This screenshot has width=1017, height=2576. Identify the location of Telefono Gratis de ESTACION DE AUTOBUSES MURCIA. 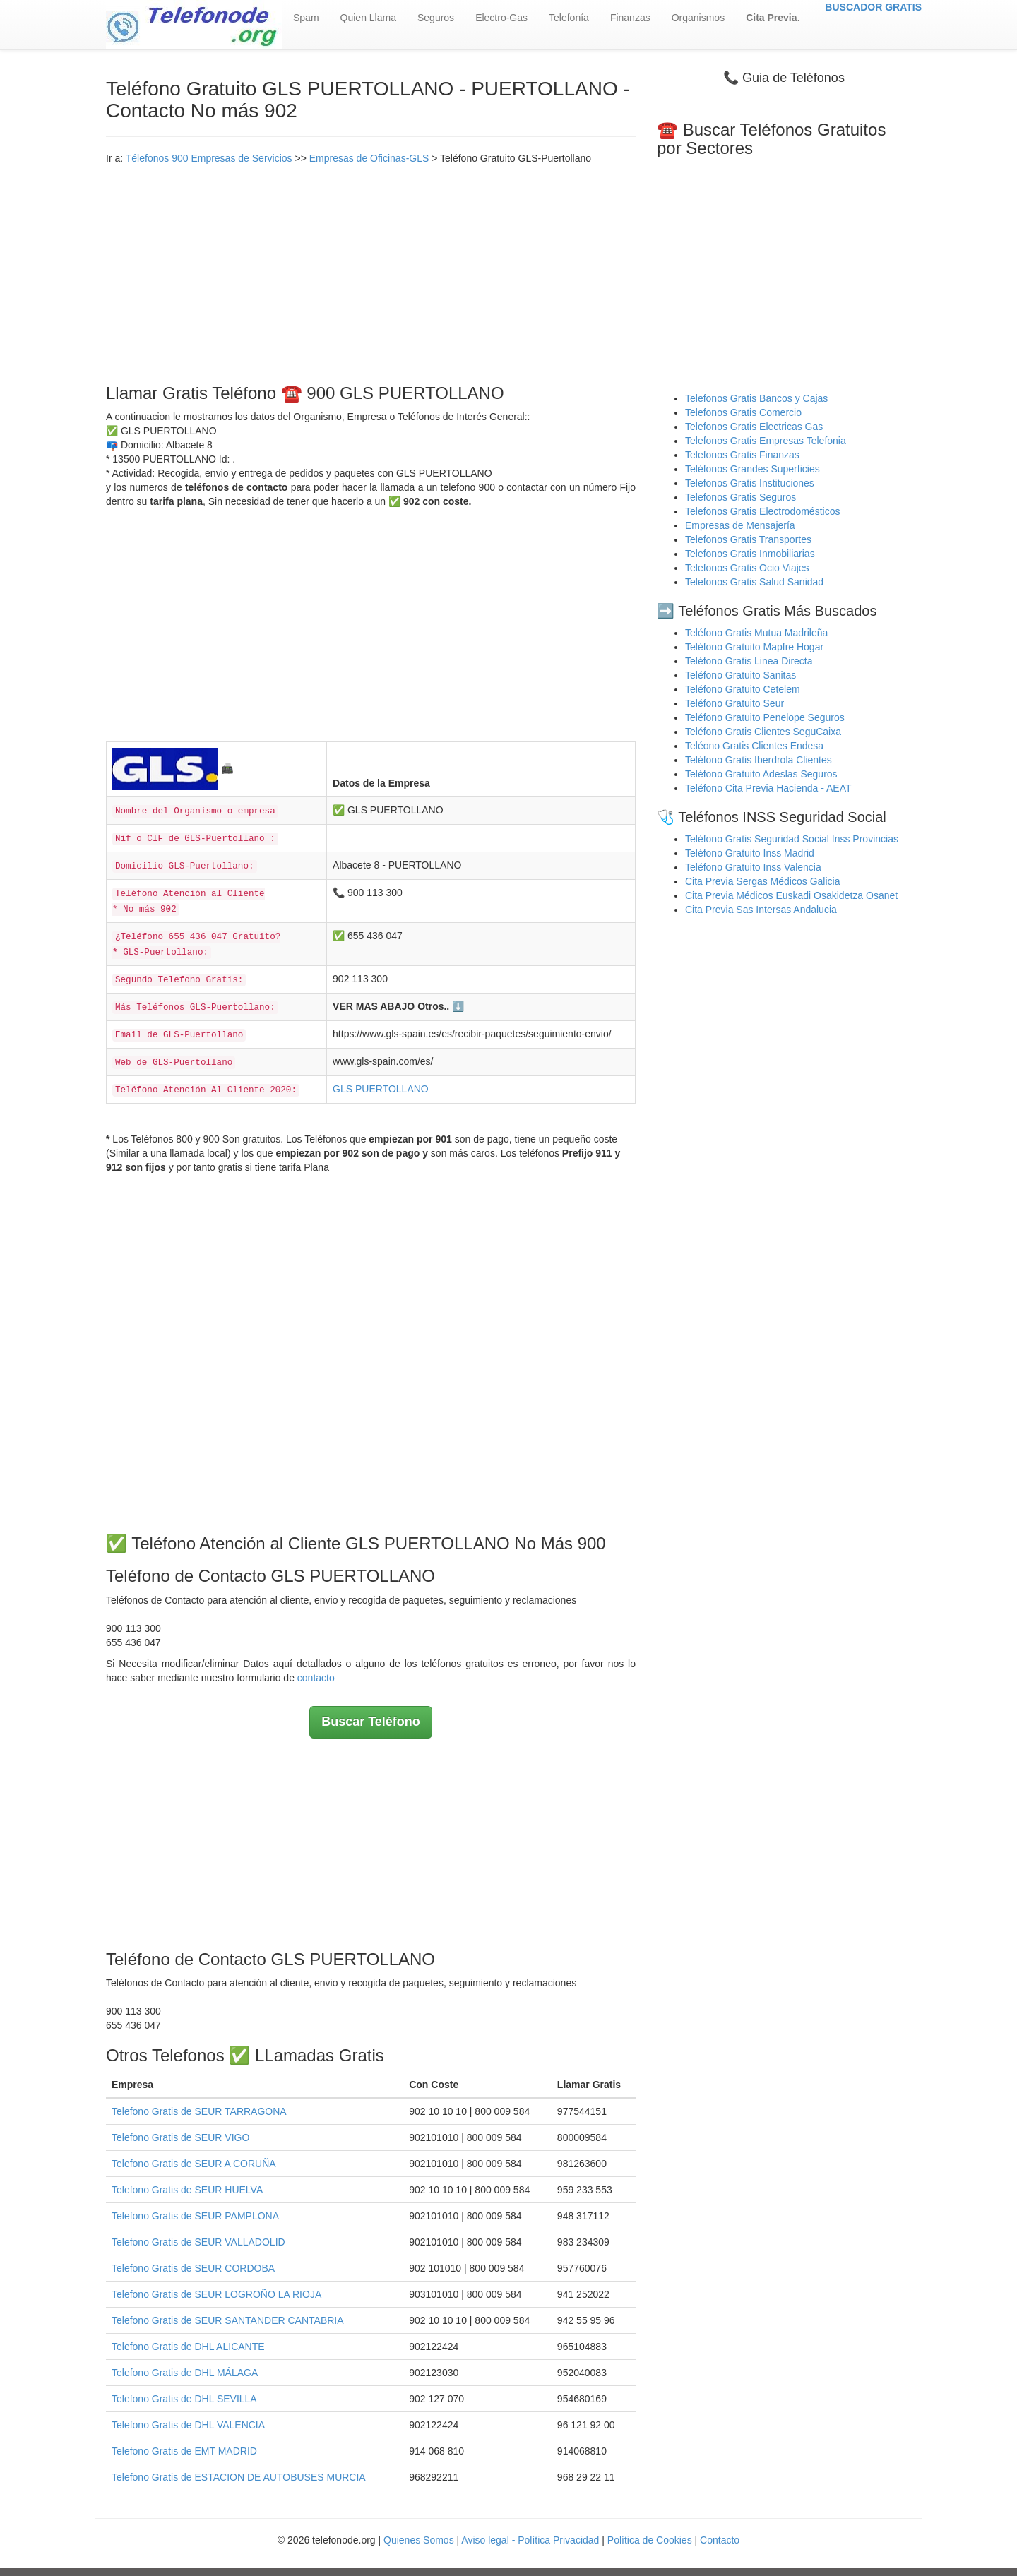
(239, 2477).